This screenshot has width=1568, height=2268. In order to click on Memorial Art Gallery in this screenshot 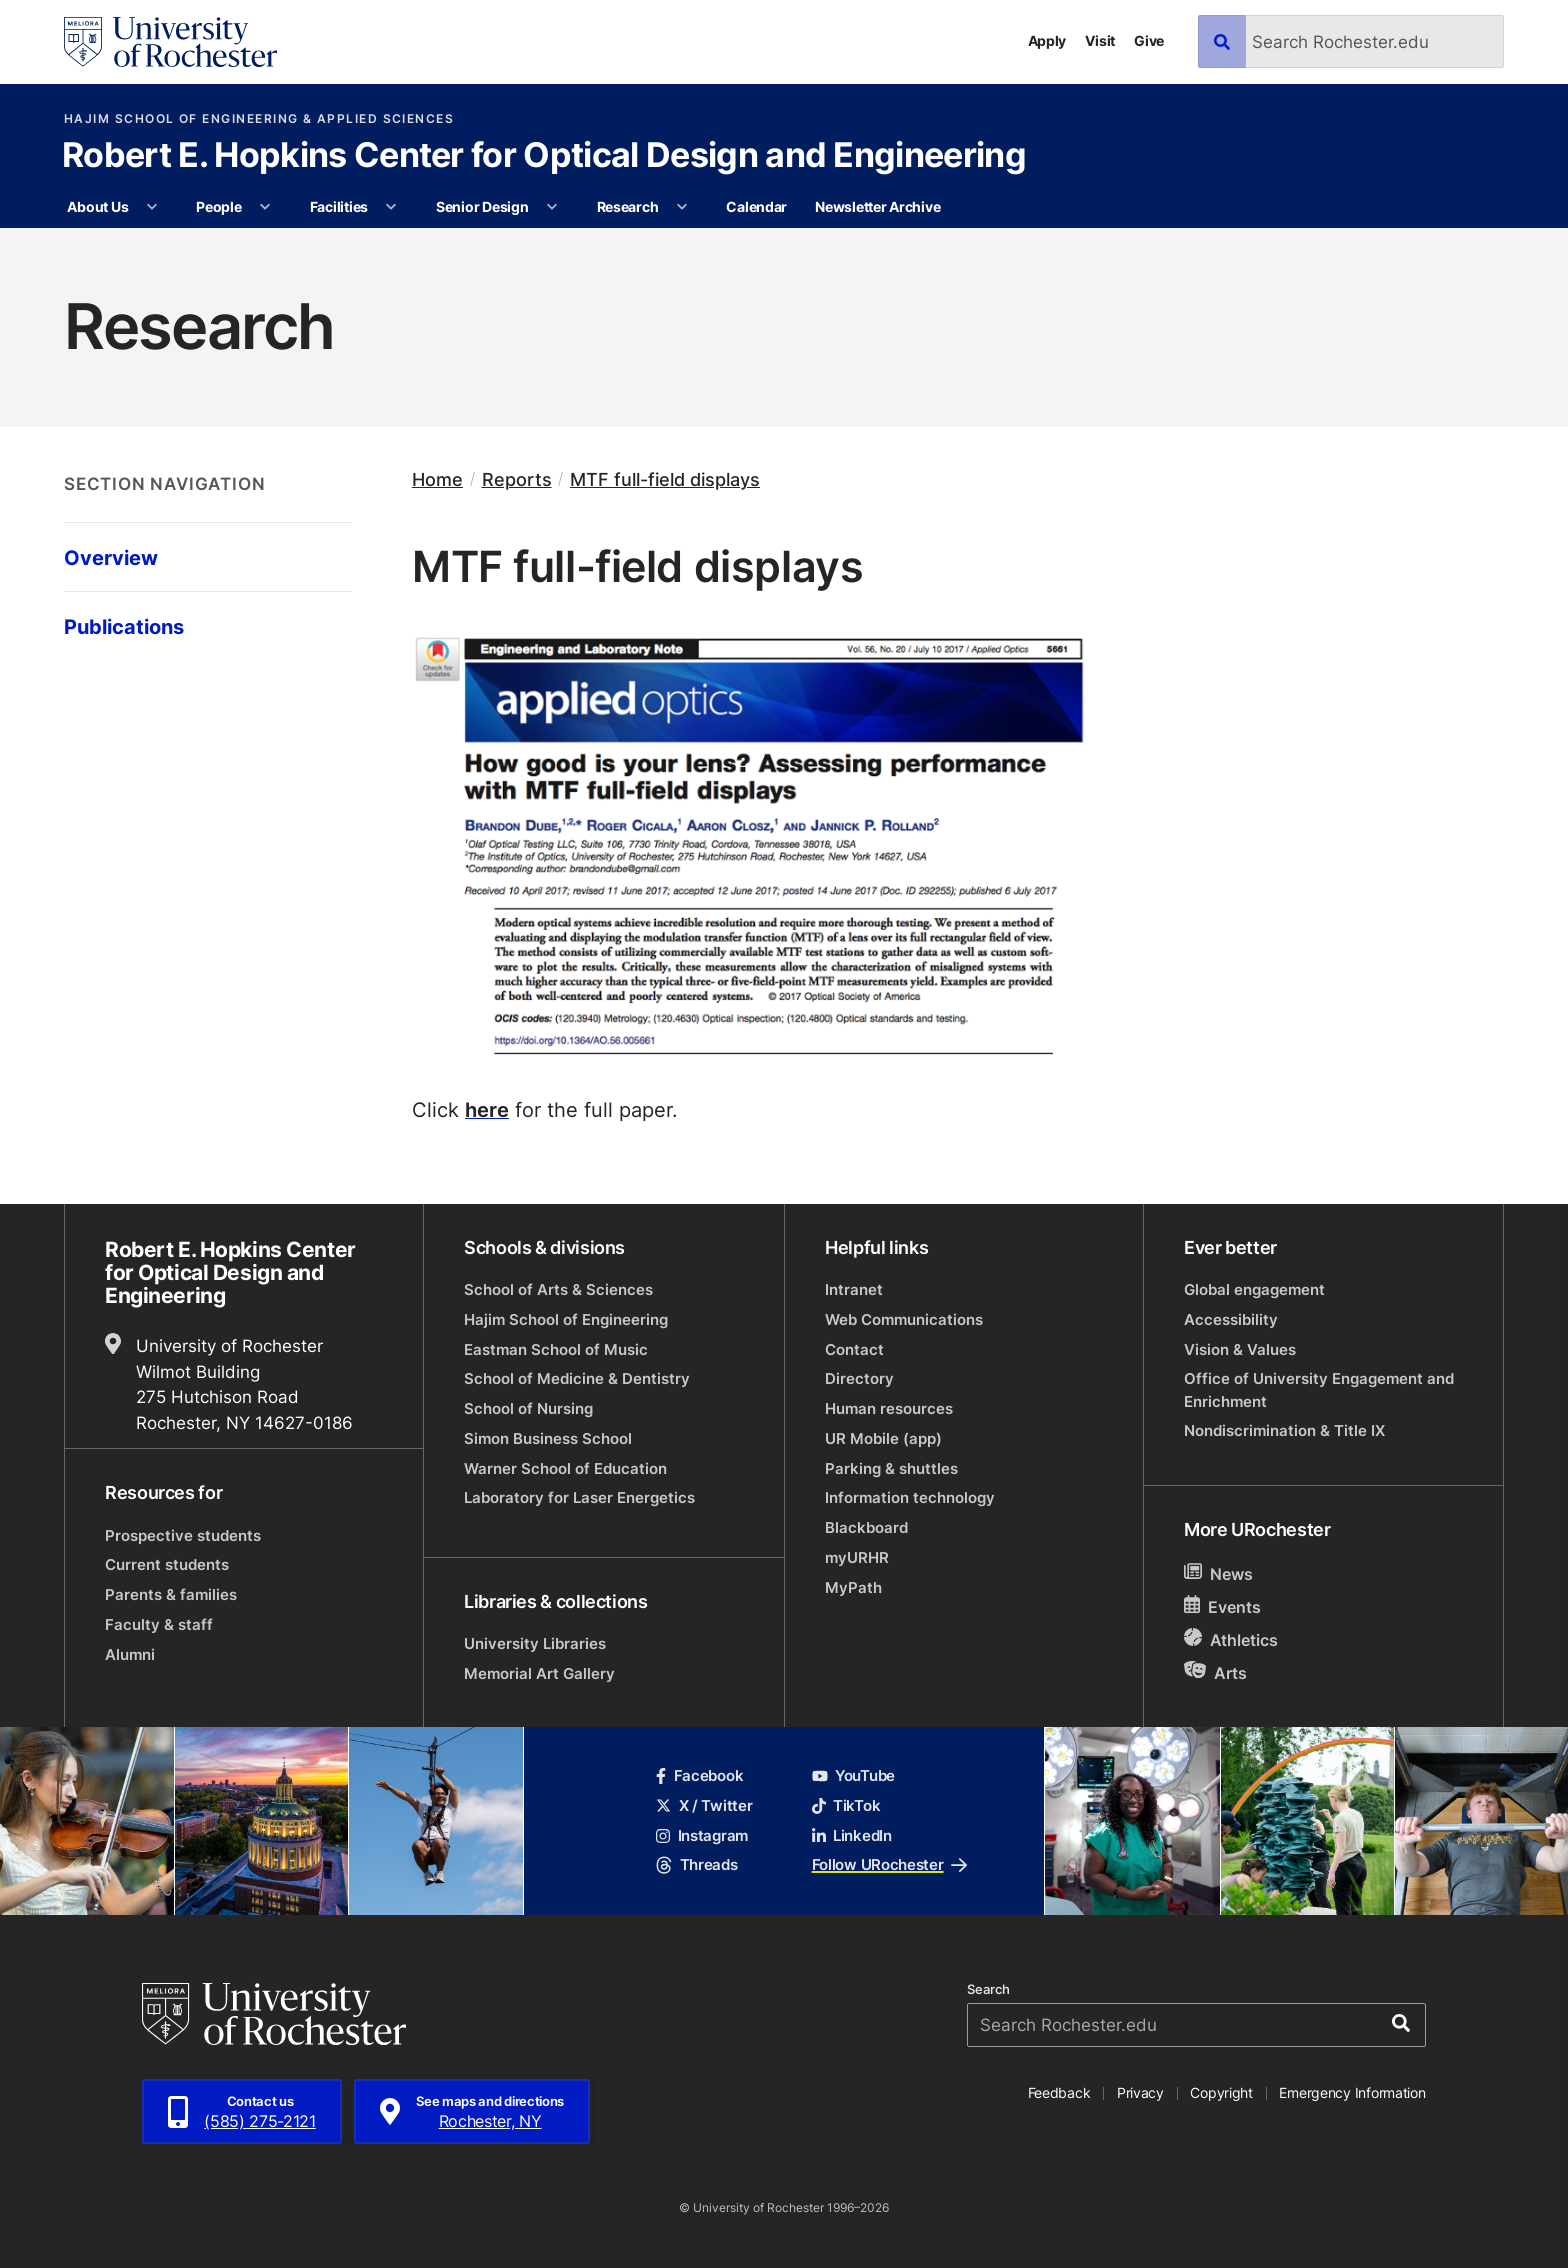, I will do `click(539, 1673)`.